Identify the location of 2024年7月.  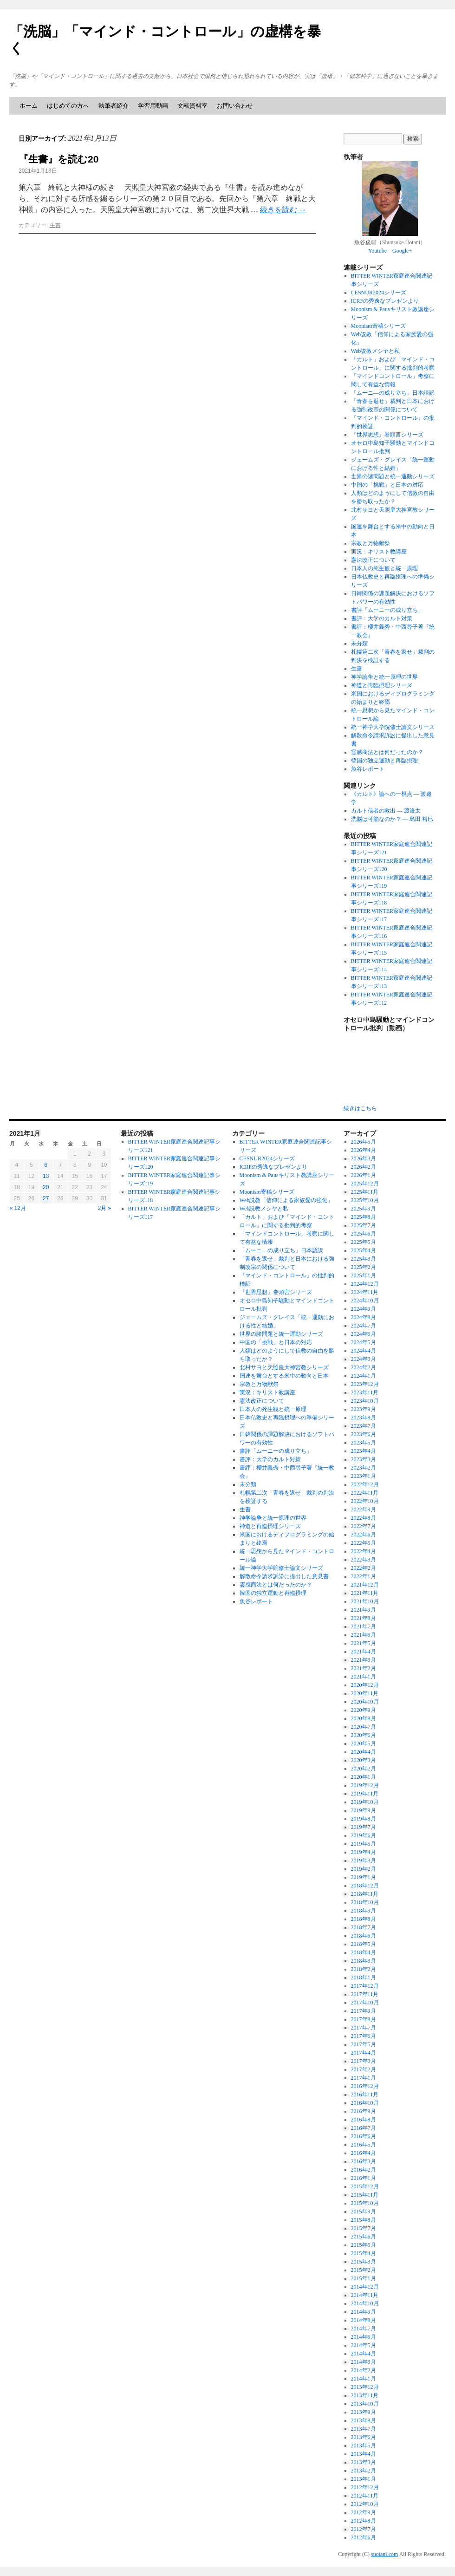
(363, 1325).